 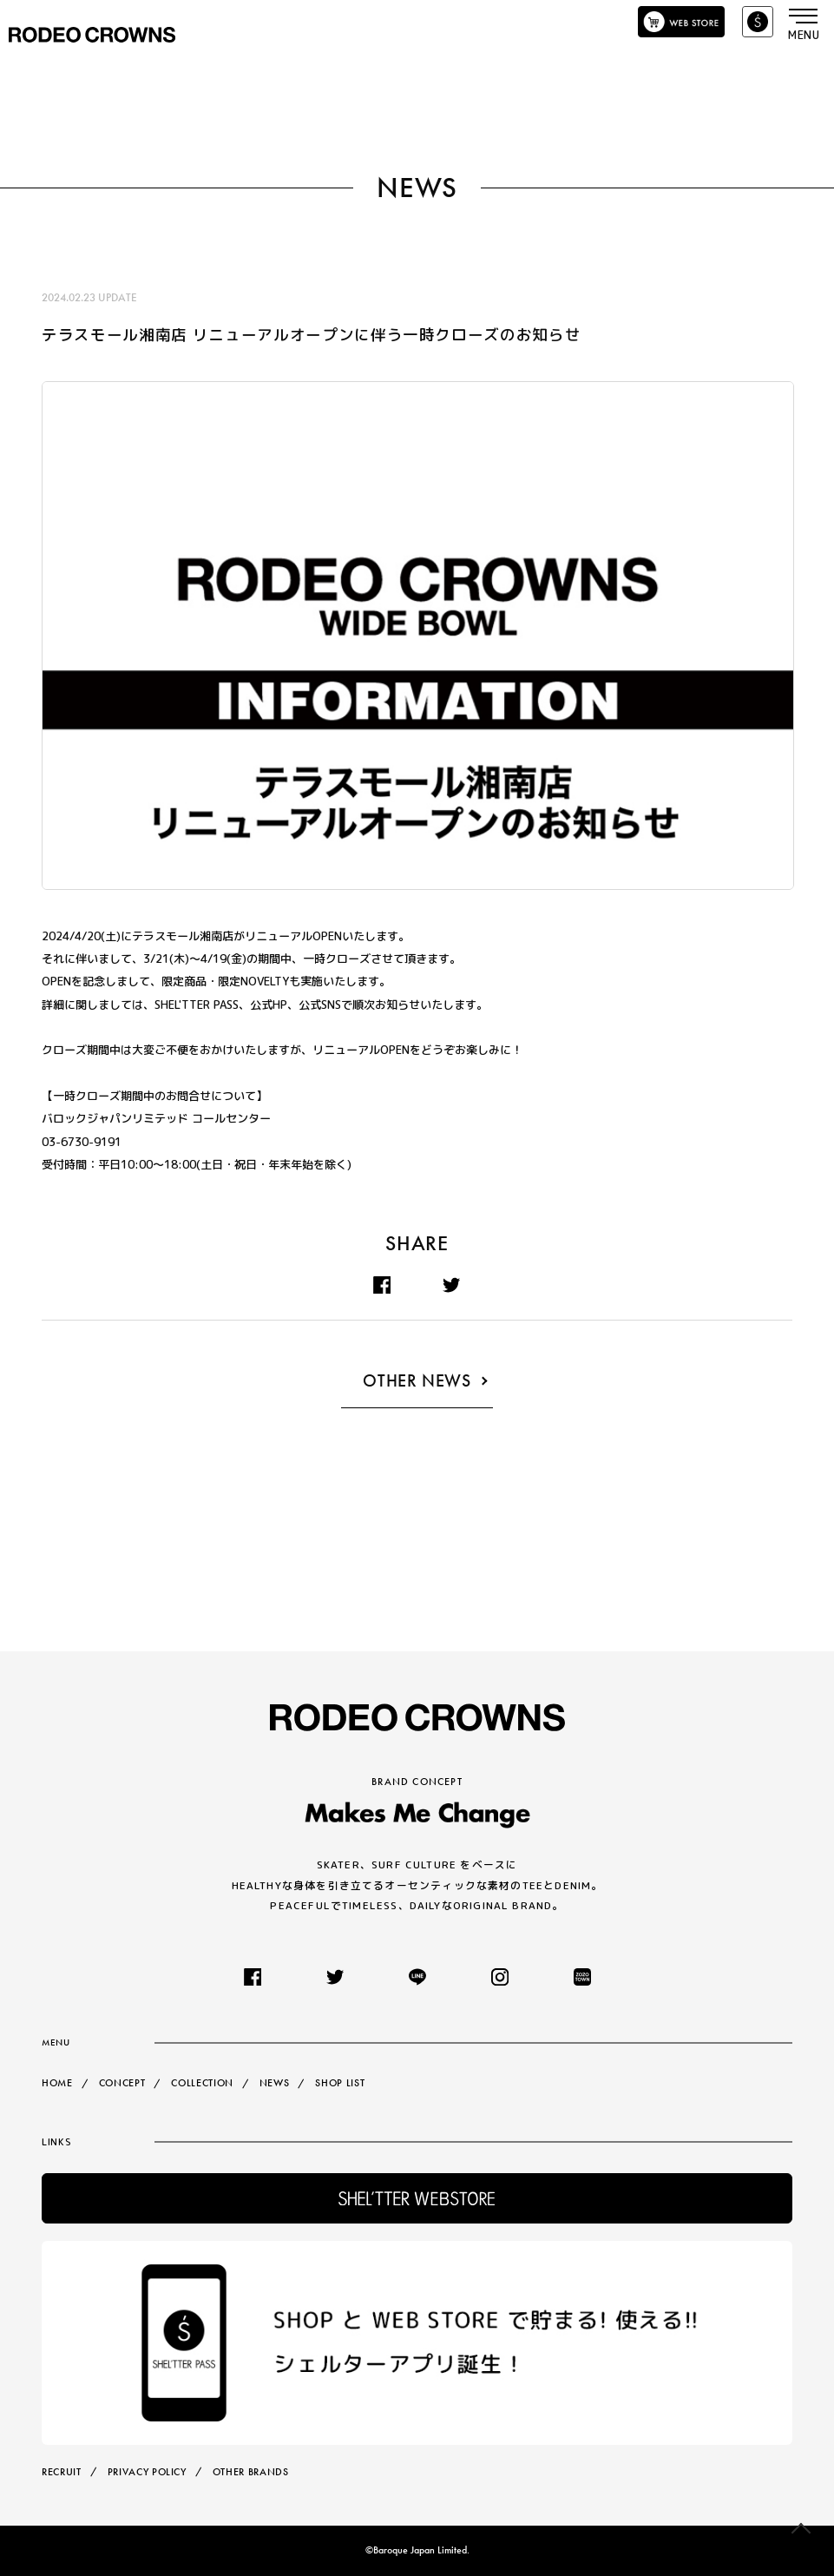 What do you see at coordinates (147, 2472) in the screenshot?
I see `PRIVACY POLICY` at bounding box center [147, 2472].